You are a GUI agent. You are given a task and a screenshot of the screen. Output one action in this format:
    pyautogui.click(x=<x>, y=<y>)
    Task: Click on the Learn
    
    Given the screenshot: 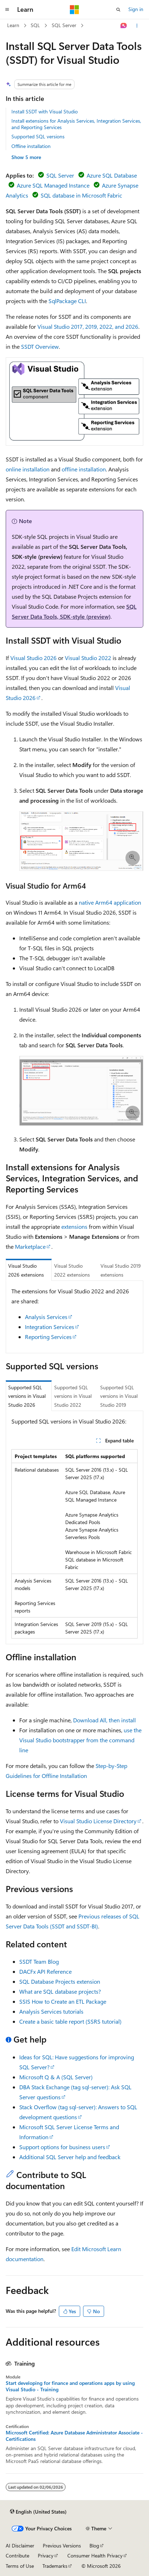 What is the action you would take?
    pyautogui.click(x=13, y=25)
    